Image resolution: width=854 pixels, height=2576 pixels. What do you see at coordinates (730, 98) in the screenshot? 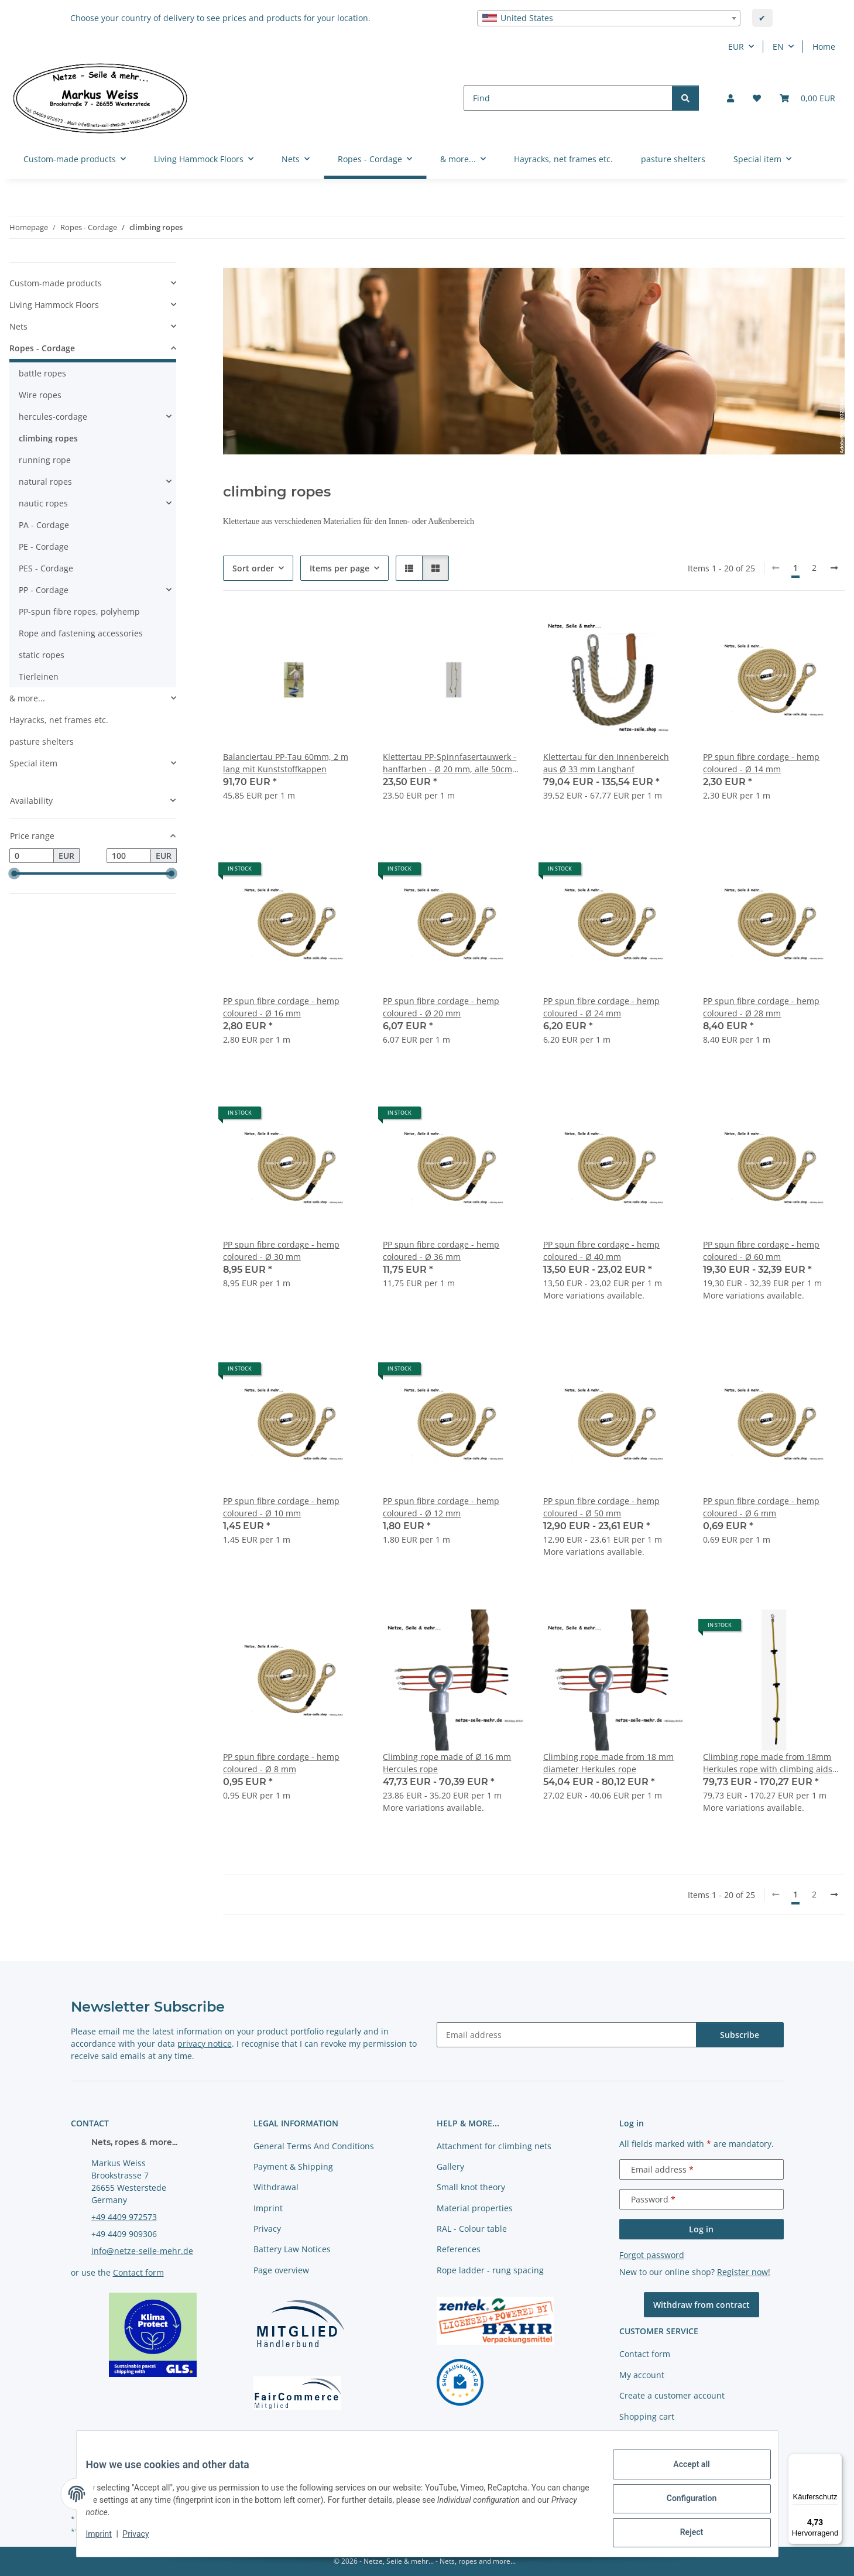
I see `[button]` at bounding box center [730, 98].